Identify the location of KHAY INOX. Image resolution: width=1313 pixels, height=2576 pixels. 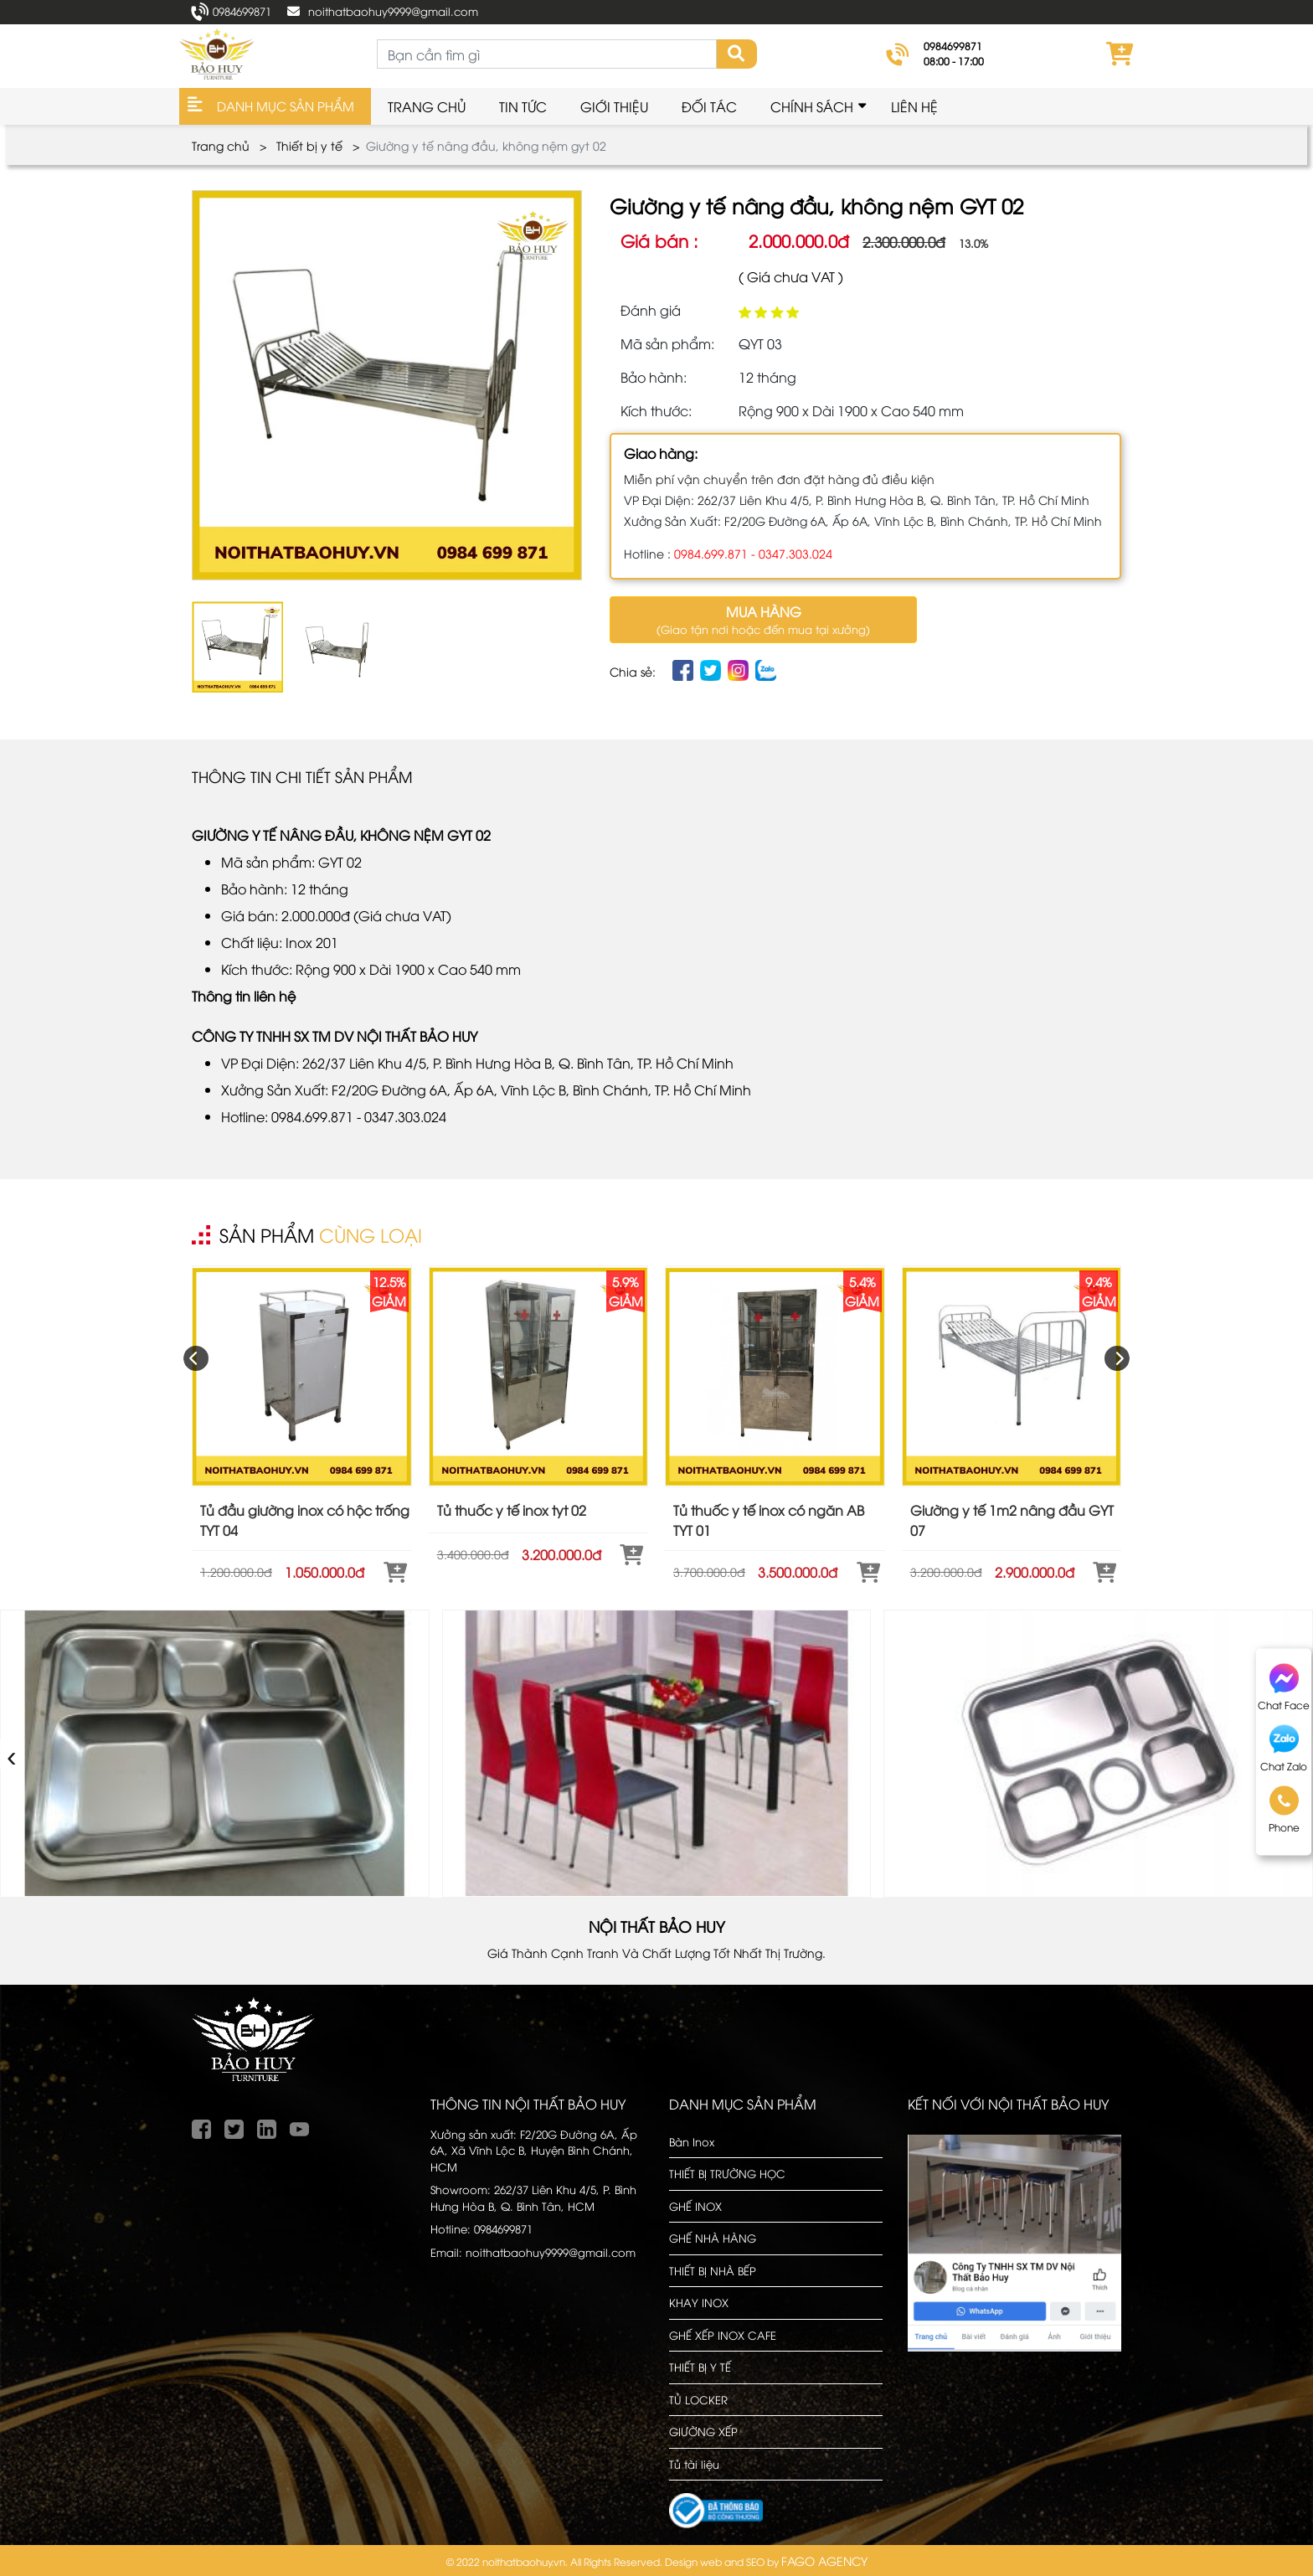
(699, 2302).